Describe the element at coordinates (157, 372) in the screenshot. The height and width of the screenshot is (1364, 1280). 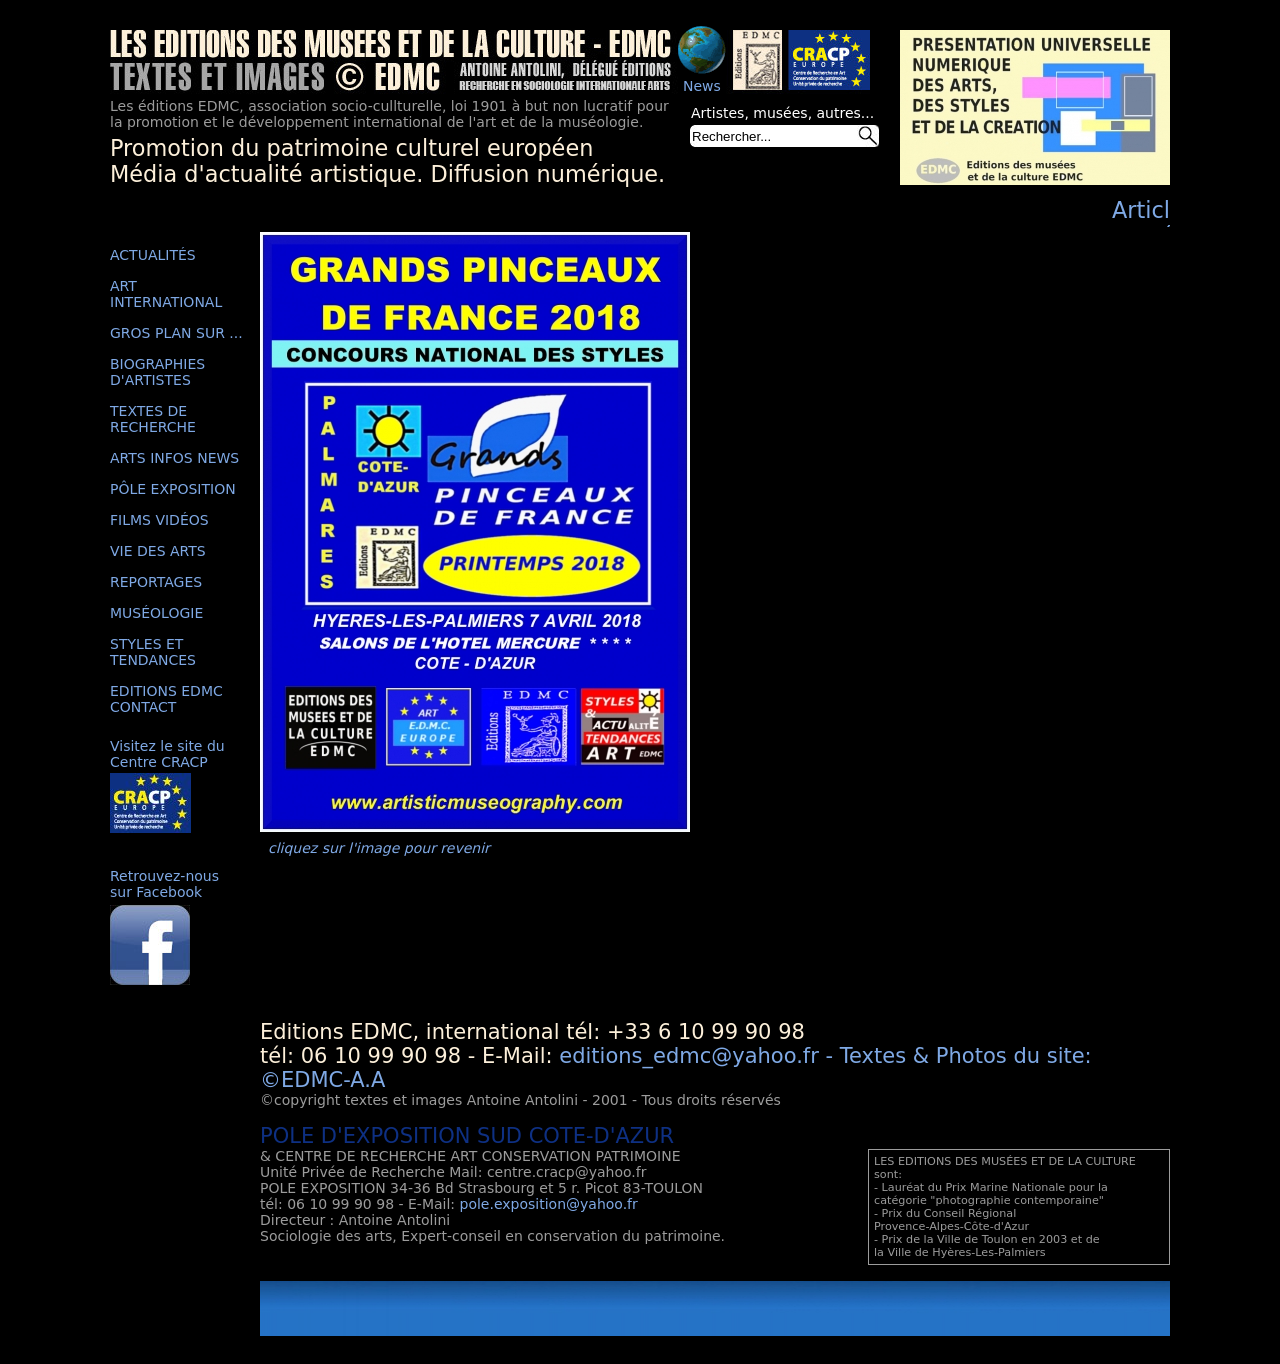
I see `BIOGRAPHIES D'ARTISTES` at that location.